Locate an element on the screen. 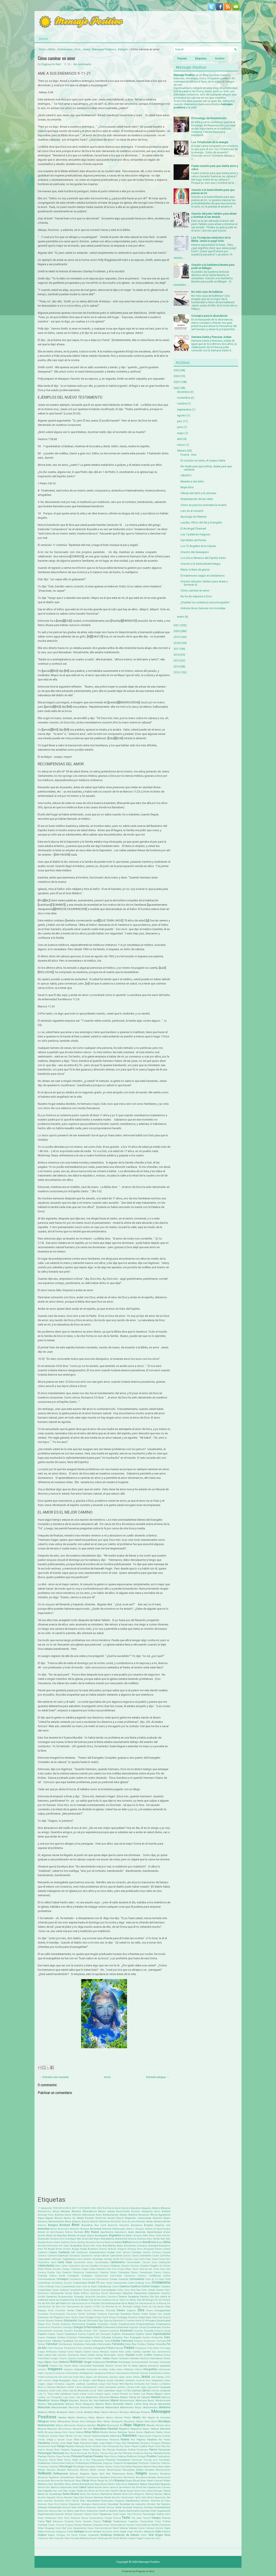 The height and width of the screenshot is (2576, 276). Final is located at coordinates (50, 2348).